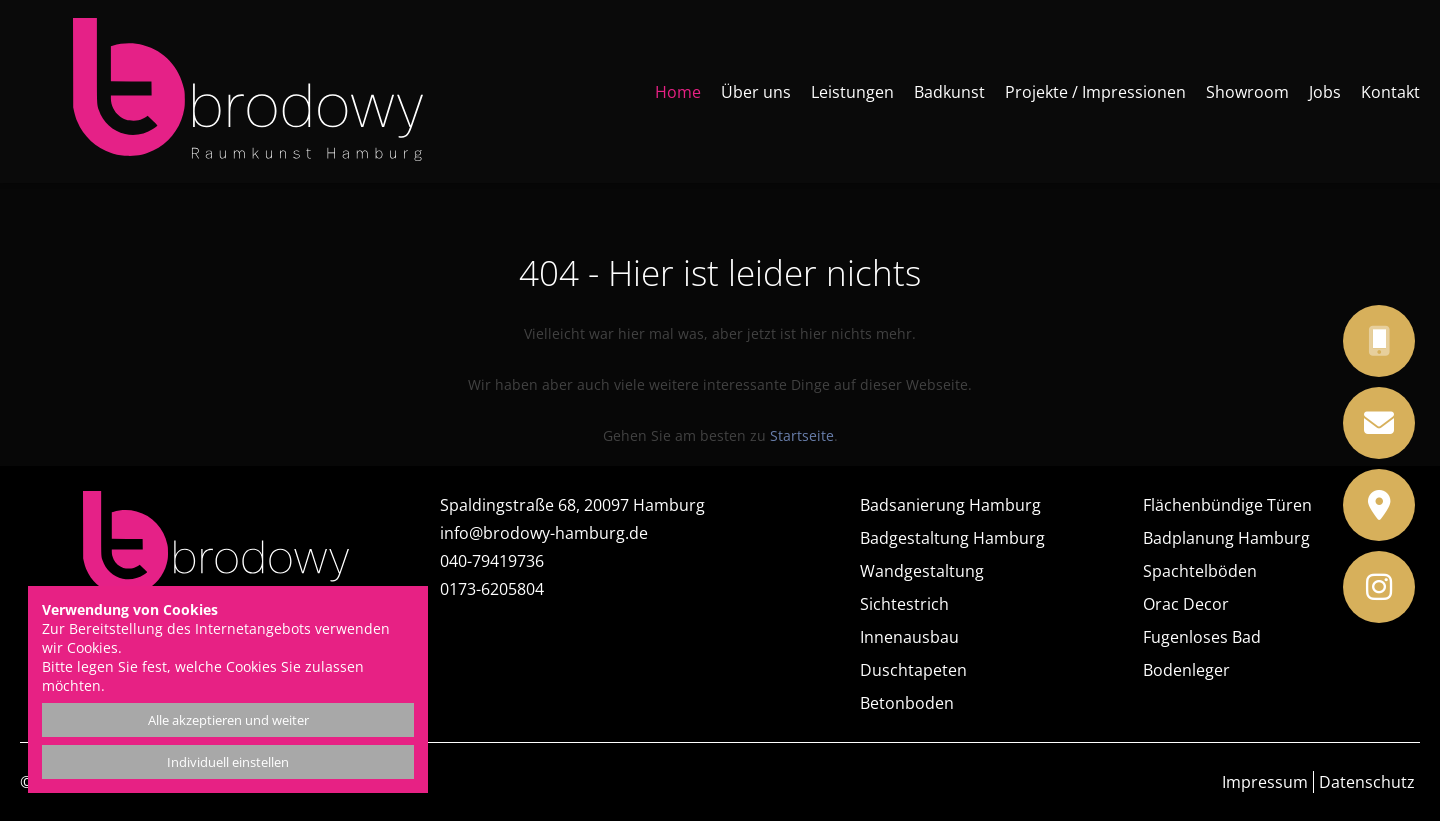  What do you see at coordinates (1226, 538) in the screenshot?
I see `Badplanung Hamburg` at bounding box center [1226, 538].